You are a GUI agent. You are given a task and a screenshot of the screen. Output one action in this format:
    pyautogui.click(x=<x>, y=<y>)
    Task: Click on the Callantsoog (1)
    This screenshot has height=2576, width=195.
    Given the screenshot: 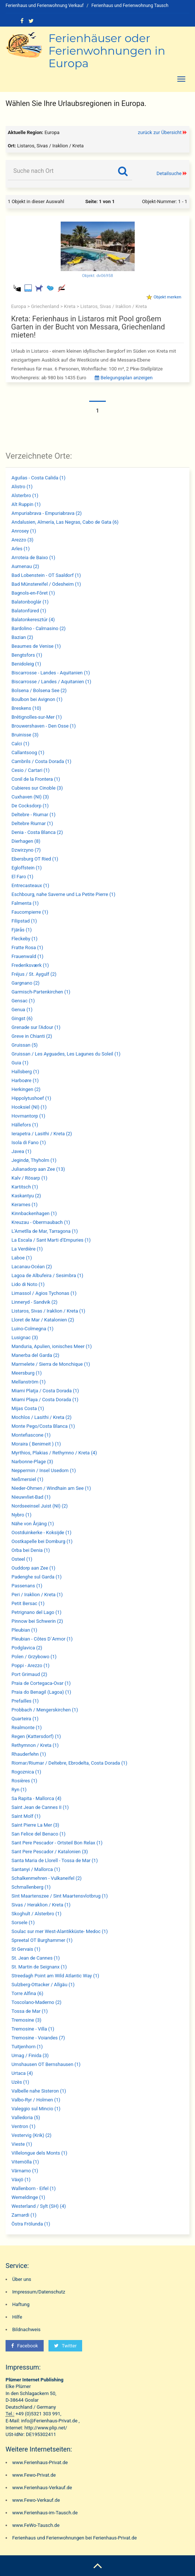 What is the action you would take?
    pyautogui.click(x=27, y=752)
    